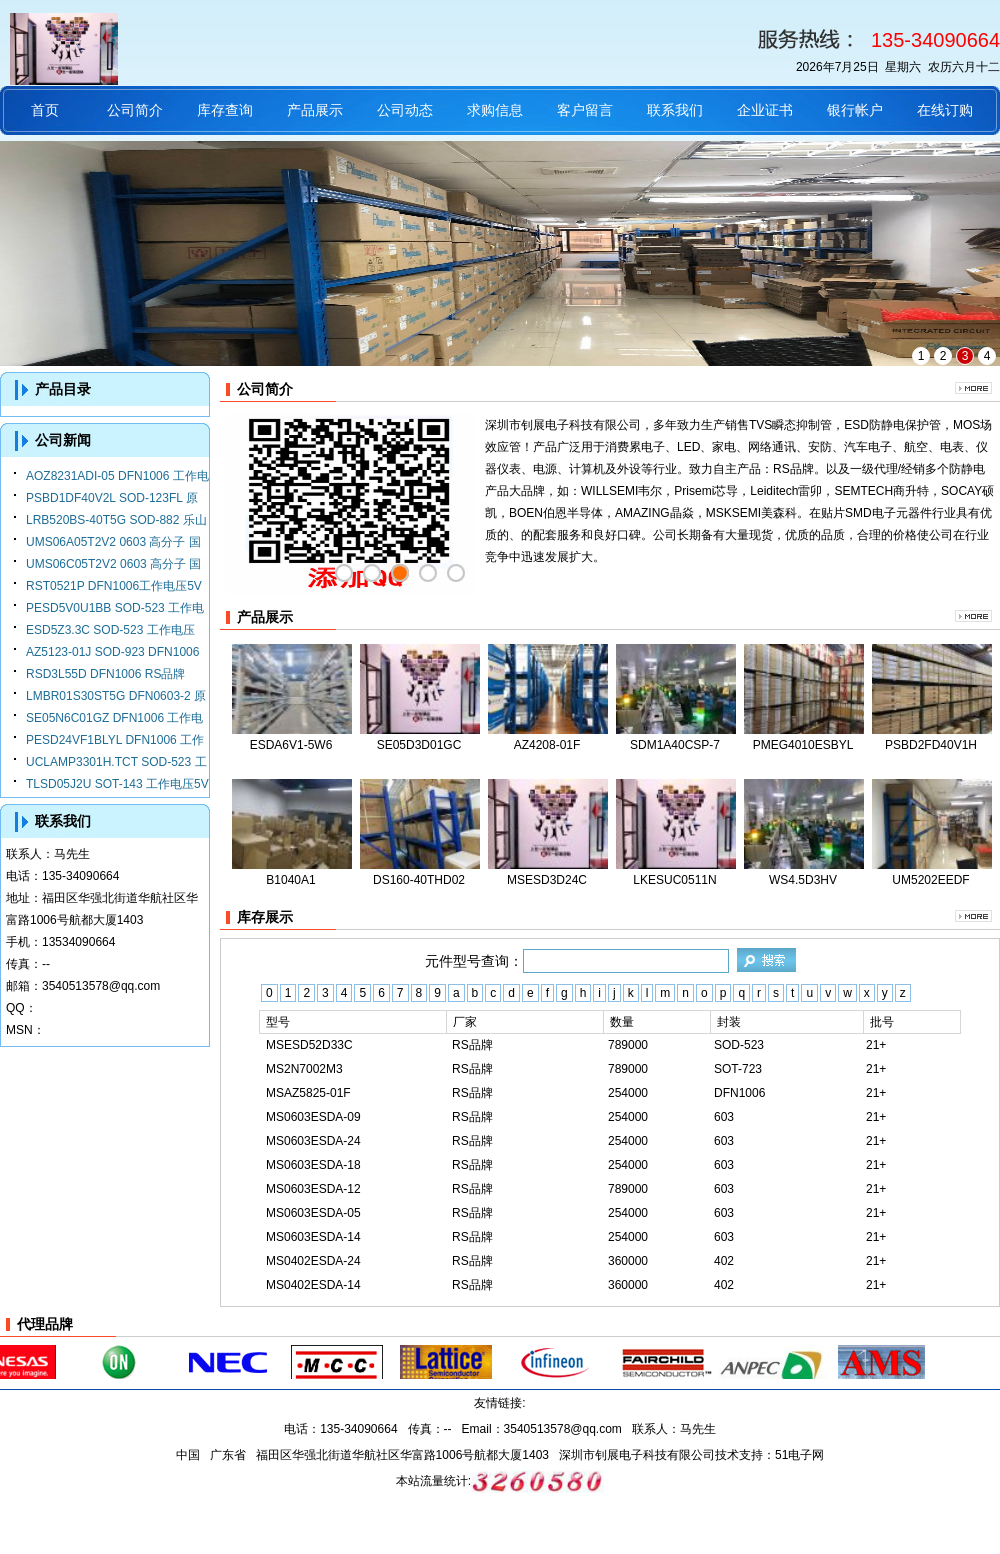 The height and width of the screenshot is (1554, 1000). What do you see at coordinates (855, 110) in the screenshot?
I see `银行帐户` at bounding box center [855, 110].